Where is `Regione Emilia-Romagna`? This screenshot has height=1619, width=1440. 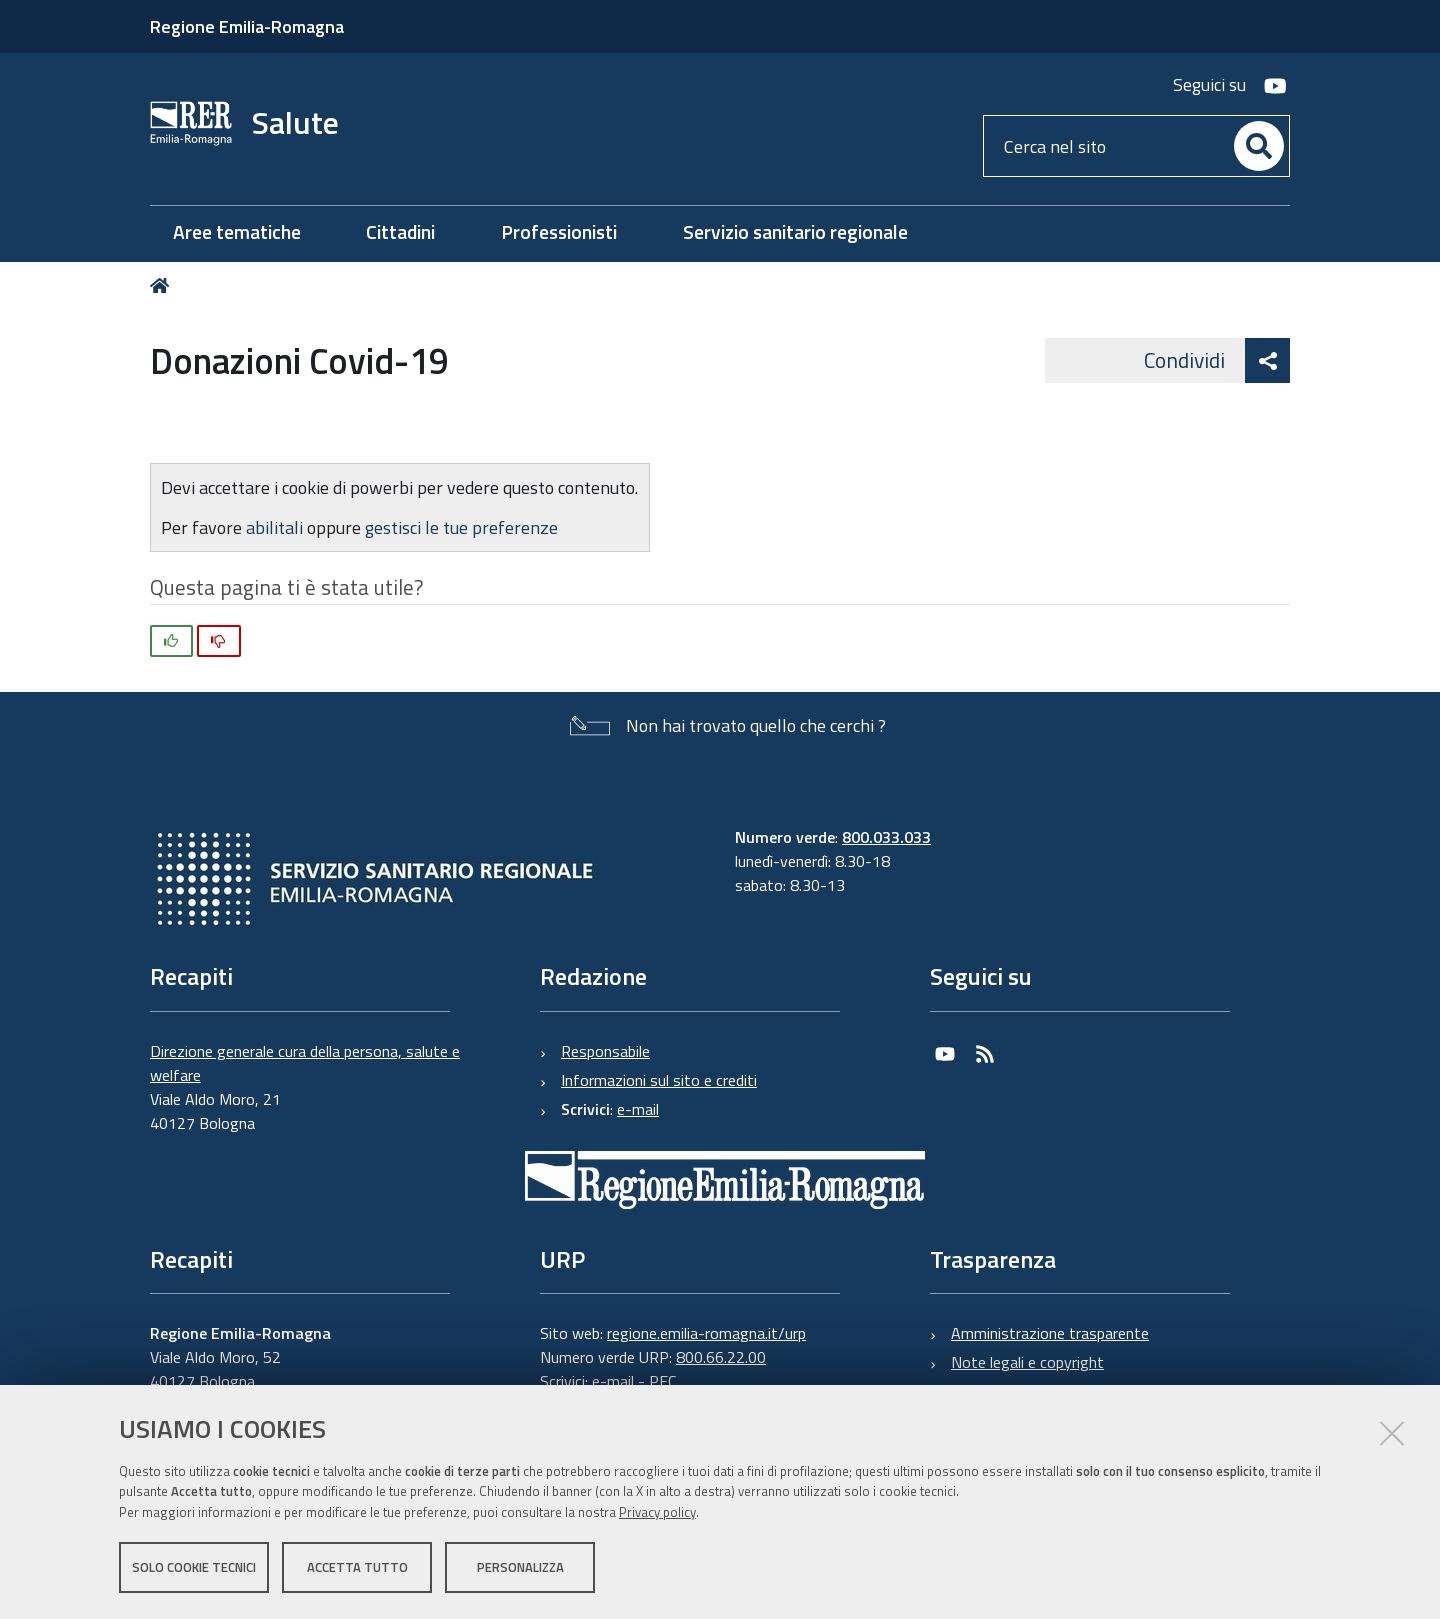
Regione Emilia-Romagna is located at coordinates (247, 26).